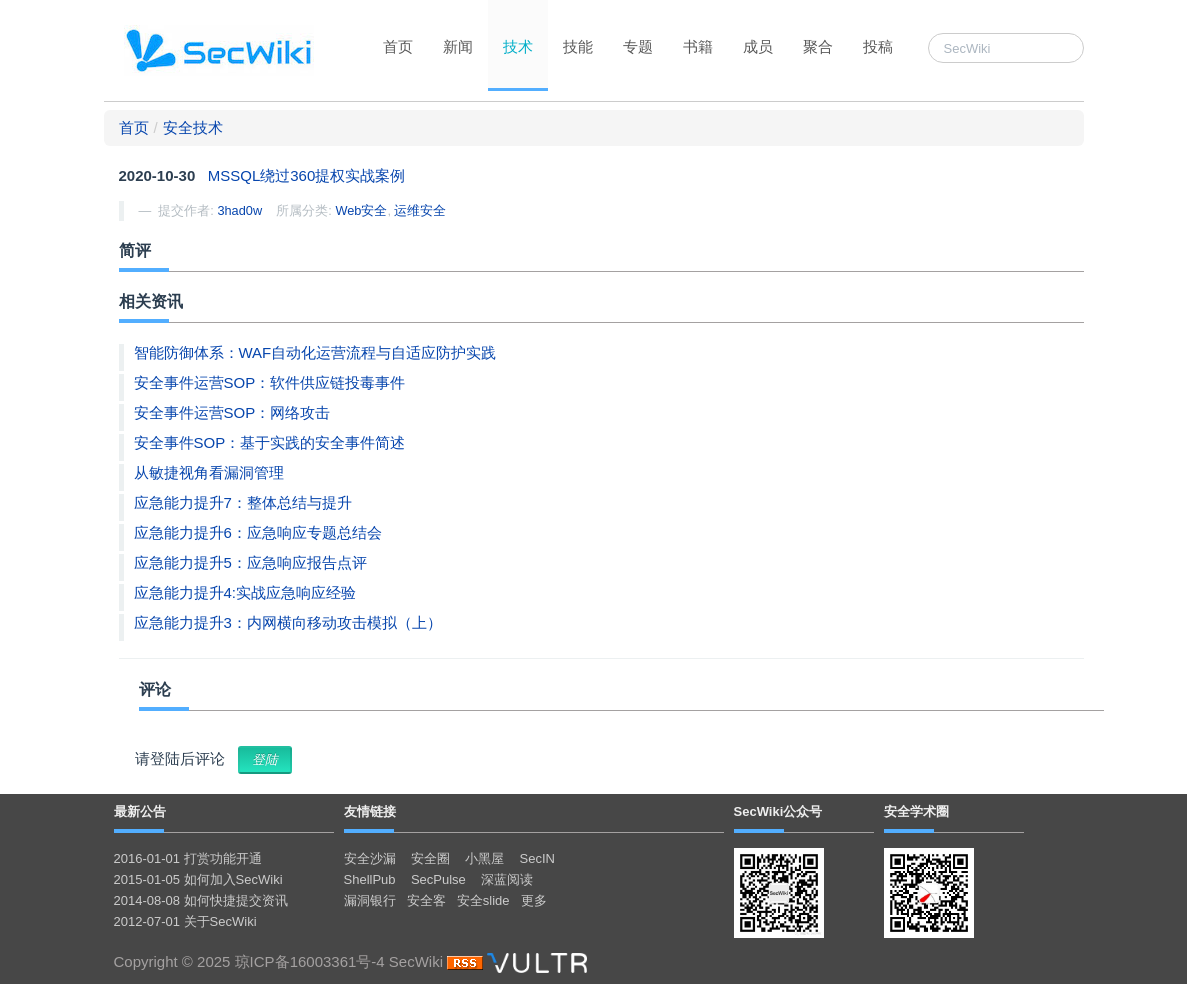 The height and width of the screenshot is (984, 1187). I want to click on 智能防御体系：WAF自动化运营流程与自适应防护实践, so click(315, 352).